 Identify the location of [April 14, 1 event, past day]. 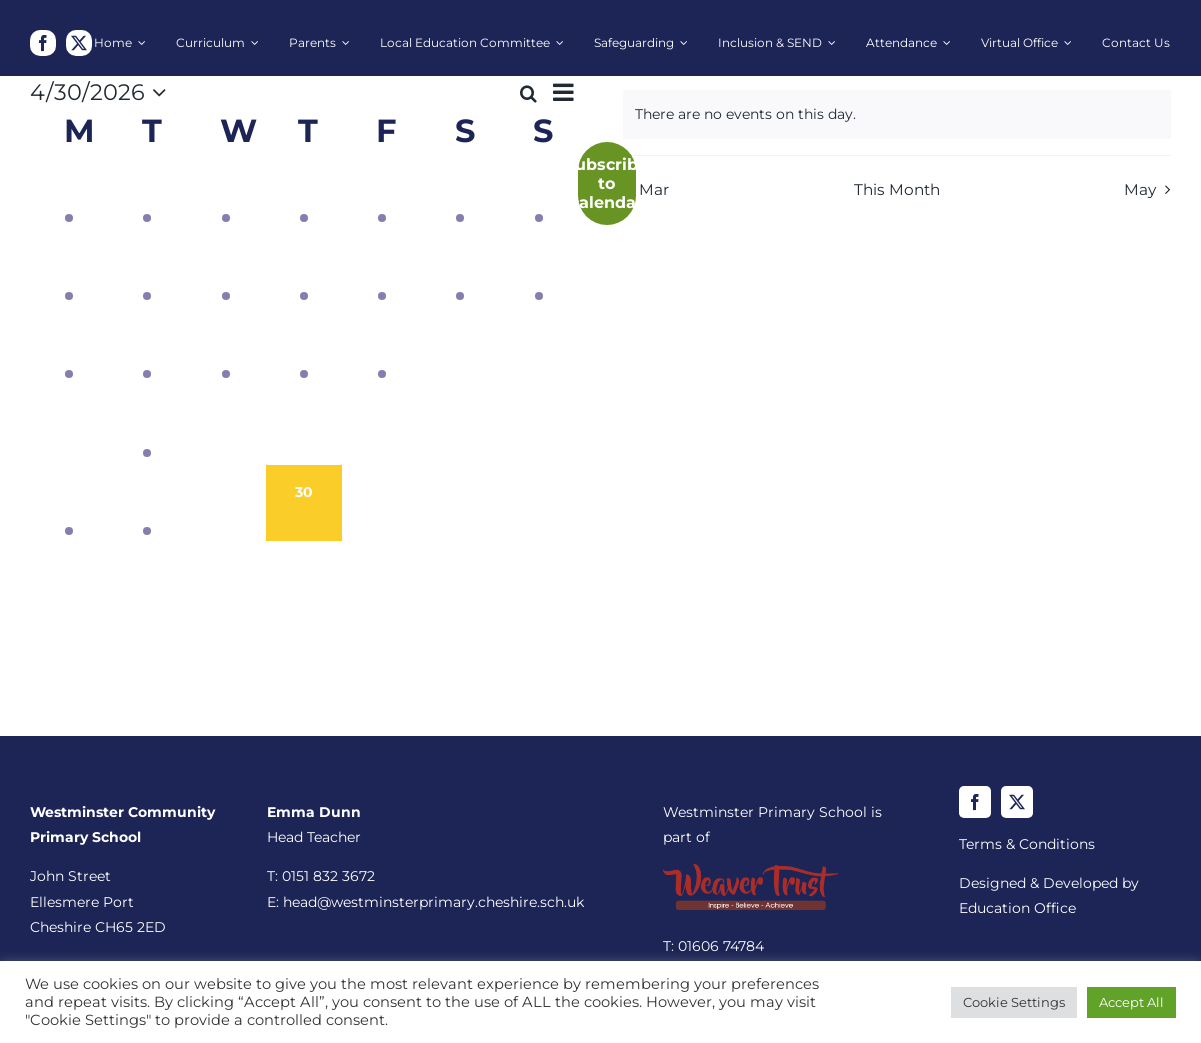
(147, 347).